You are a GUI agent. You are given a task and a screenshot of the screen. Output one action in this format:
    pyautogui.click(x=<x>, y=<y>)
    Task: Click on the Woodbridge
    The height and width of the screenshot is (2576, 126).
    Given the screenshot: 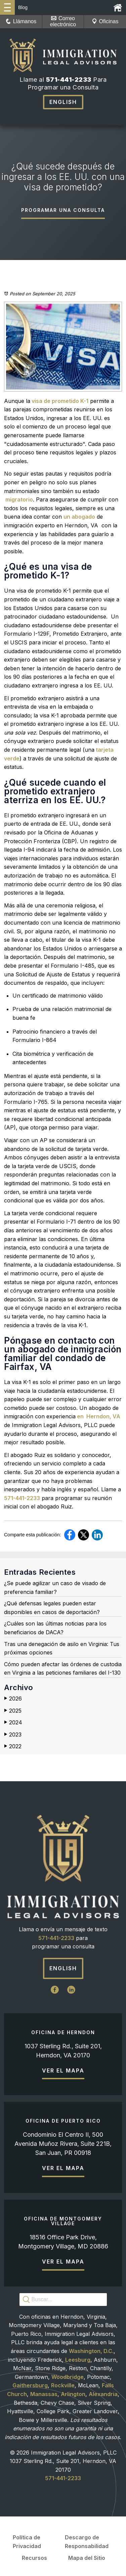 What is the action you would take?
    pyautogui.click(x=67, y=2377)
    